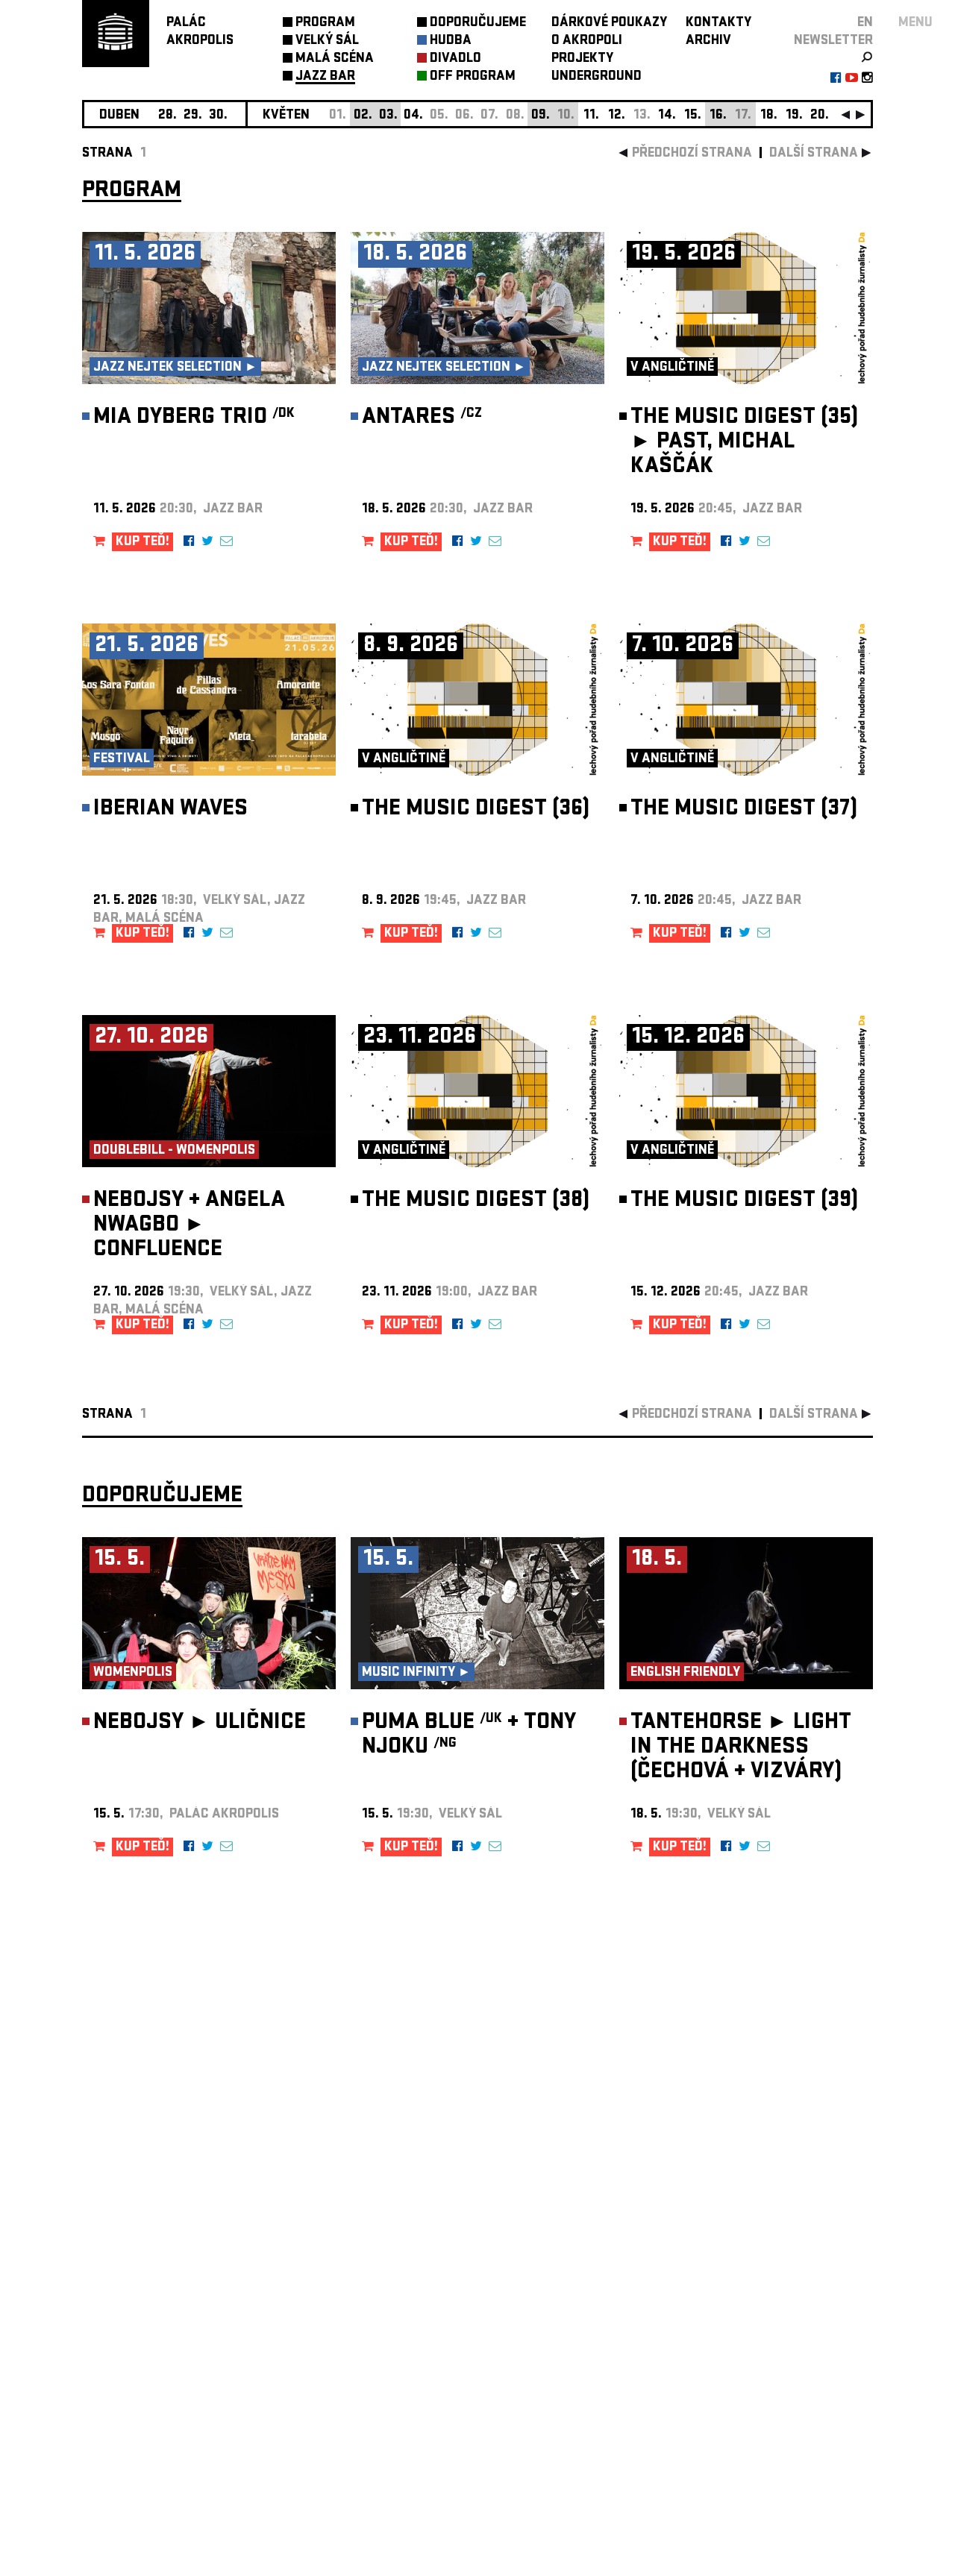 The height and width of the screenshot is (2576, 955). Describe the element at coordinates (833, 41) in the screenshot. I see `newsletter` at that location.